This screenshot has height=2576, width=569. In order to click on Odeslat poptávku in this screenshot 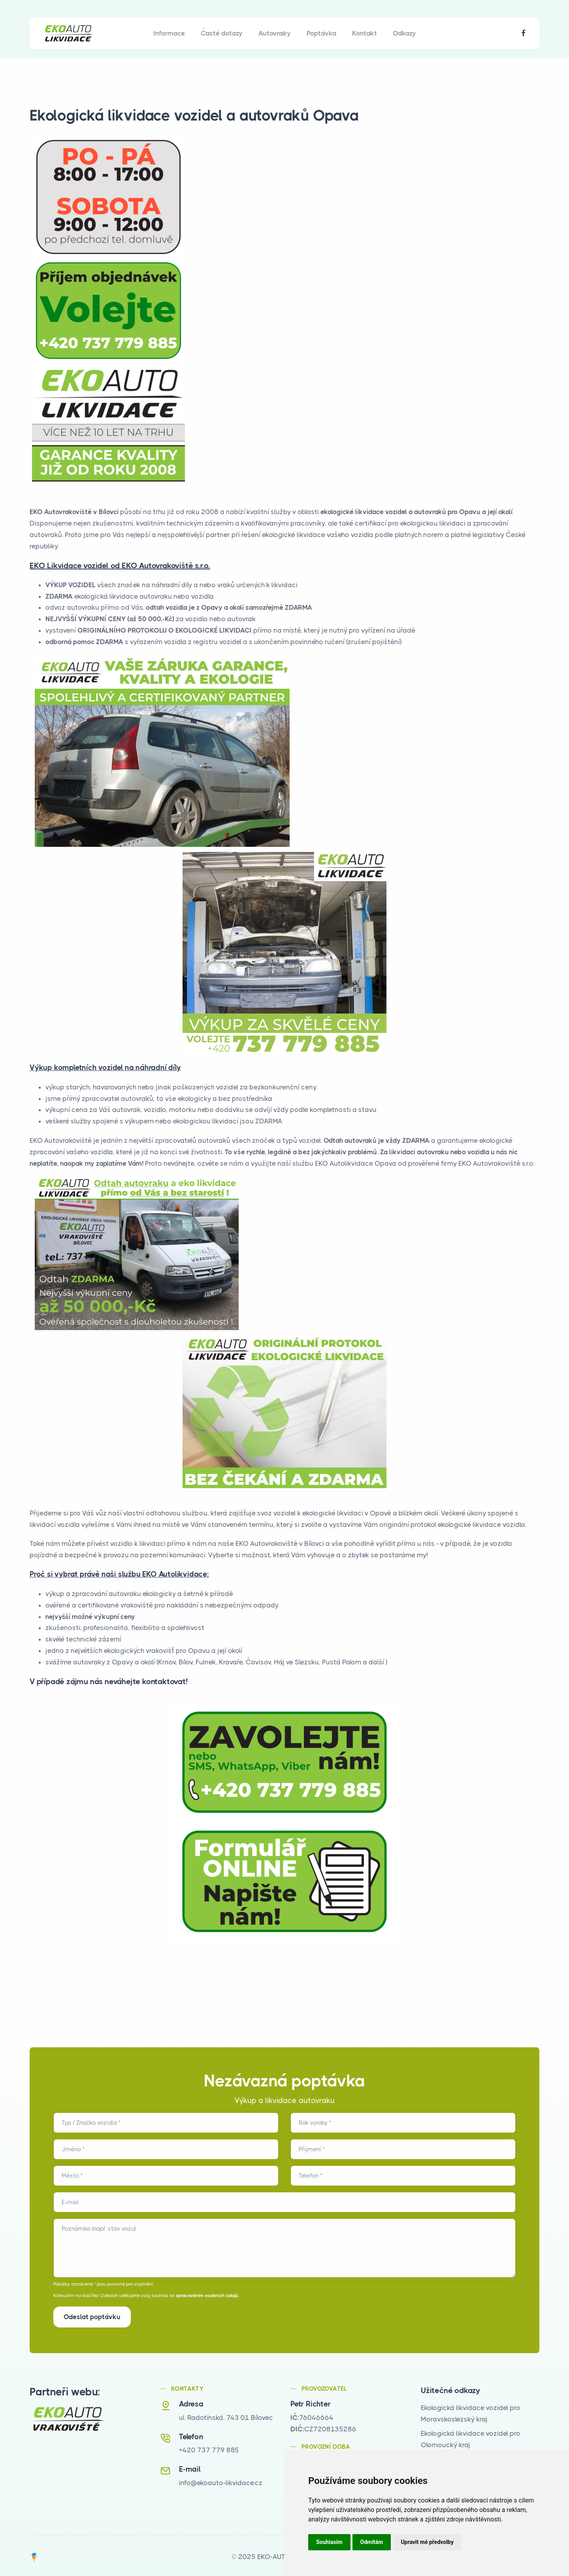, I will do `click(92, 2317)`.